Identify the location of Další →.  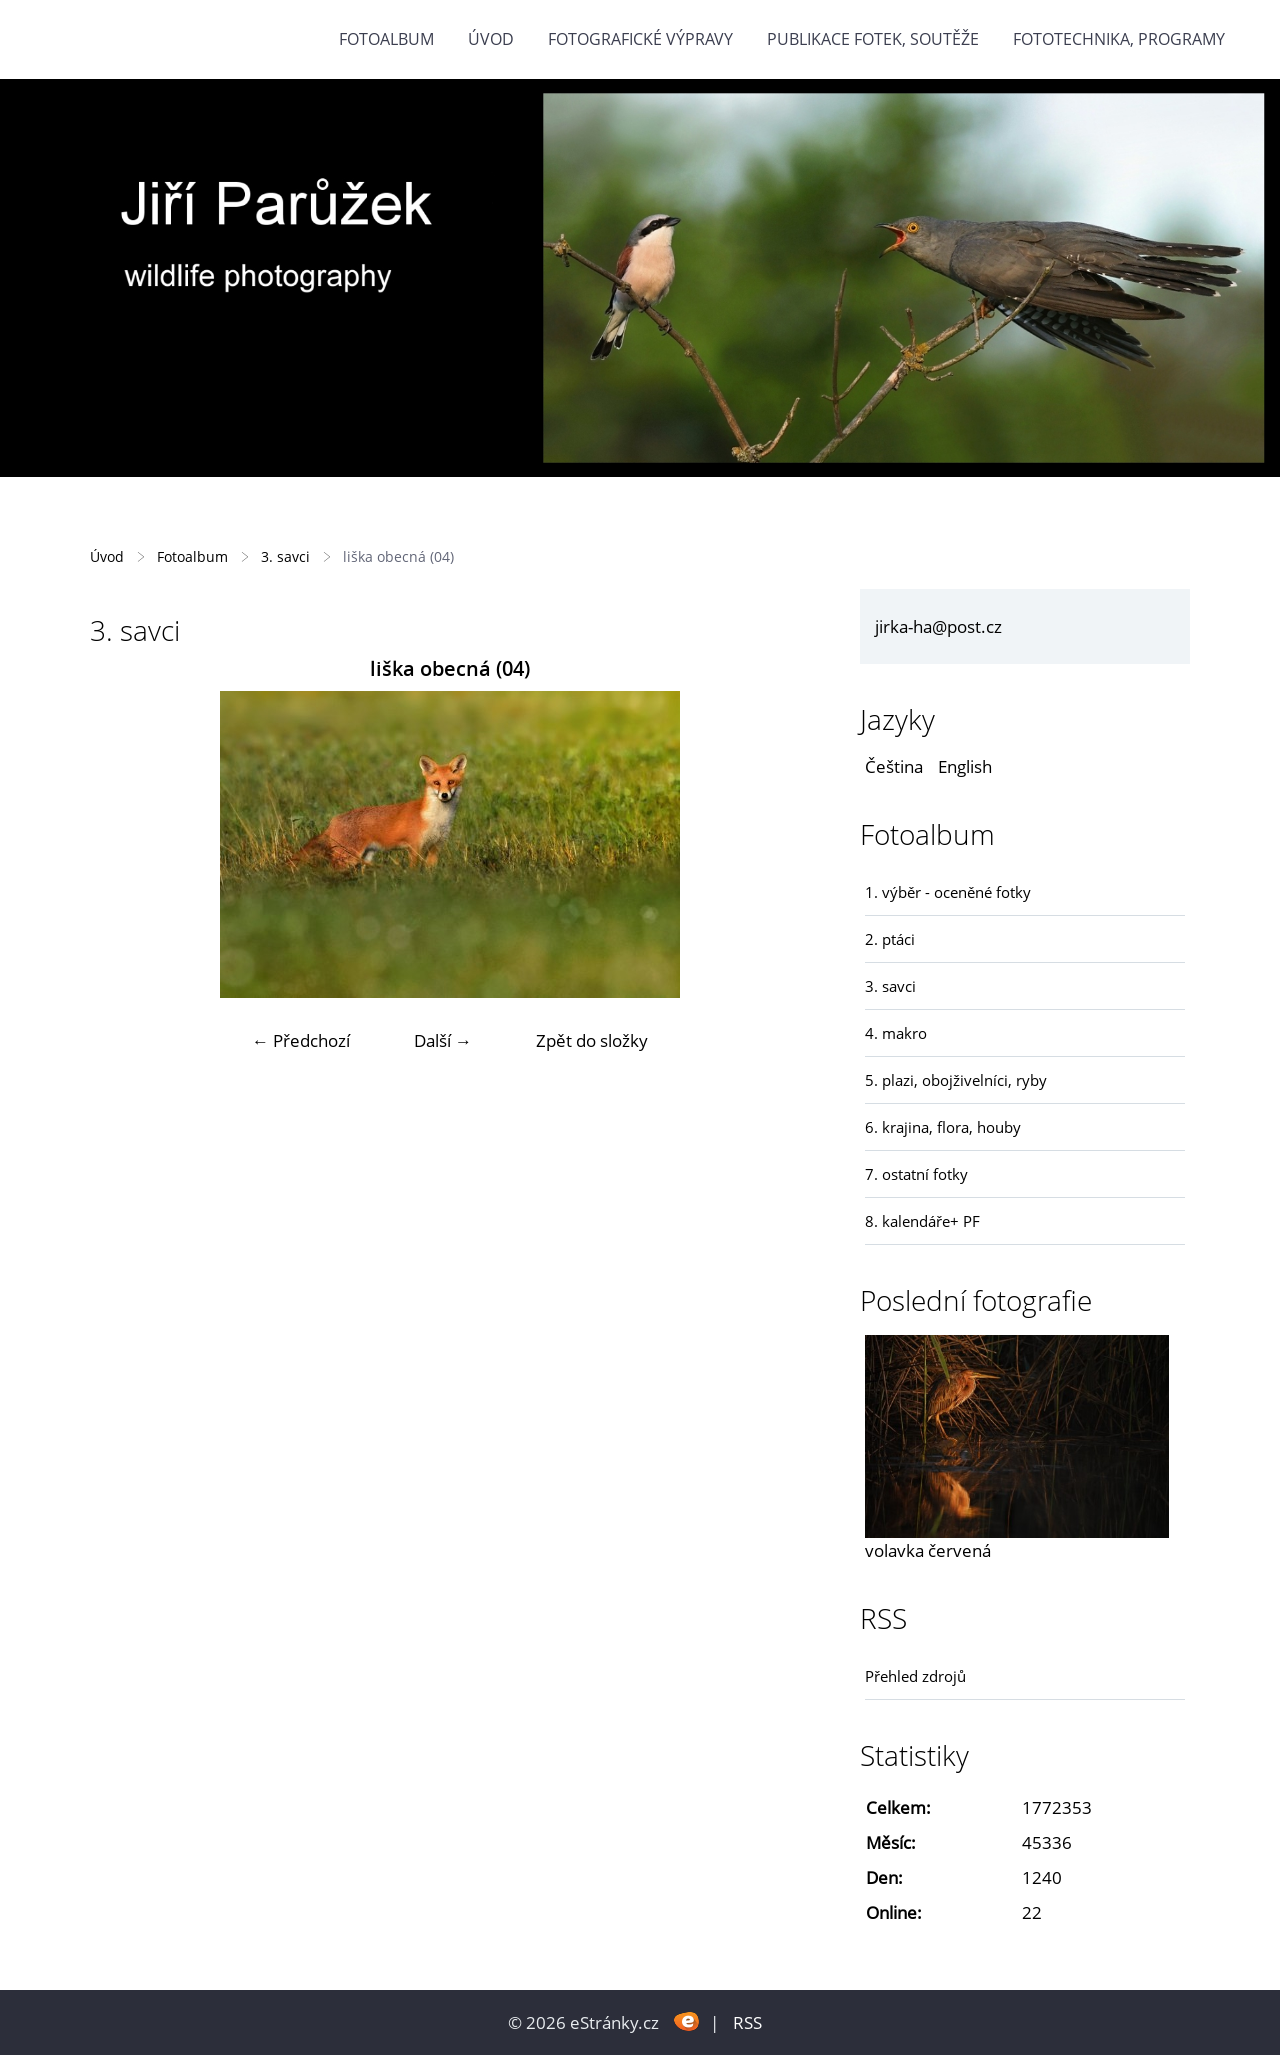
(443, 1040).